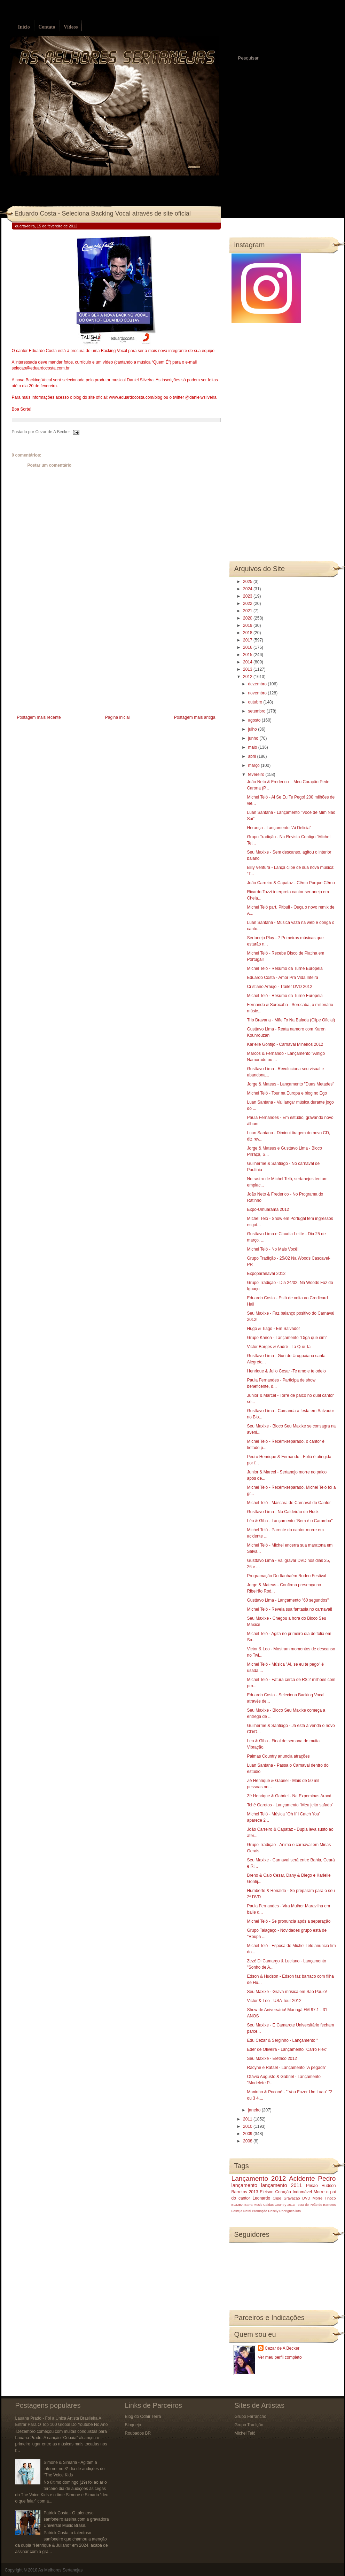  I want to click on Michel Teló - Tour na Europa e blog no Ego, so click(287, 1093).